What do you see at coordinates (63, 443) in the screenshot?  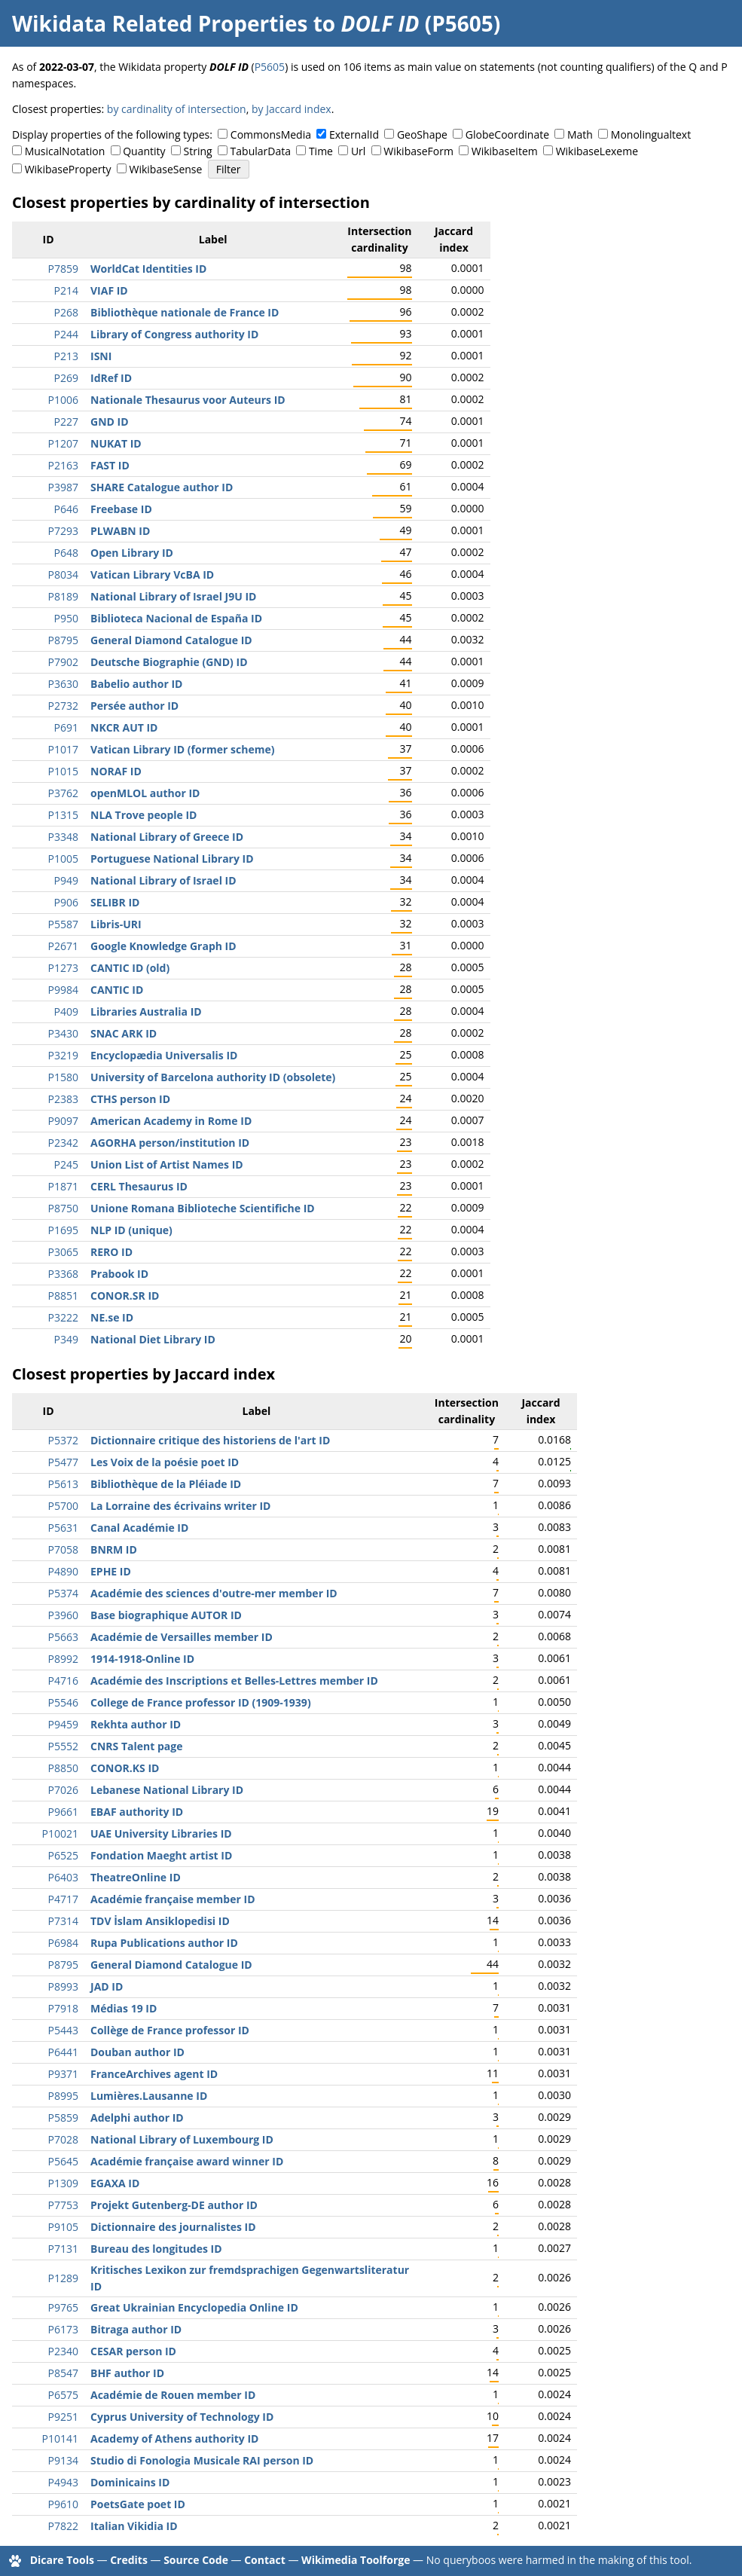 I see `P1207` at bounding box center [63, 443].